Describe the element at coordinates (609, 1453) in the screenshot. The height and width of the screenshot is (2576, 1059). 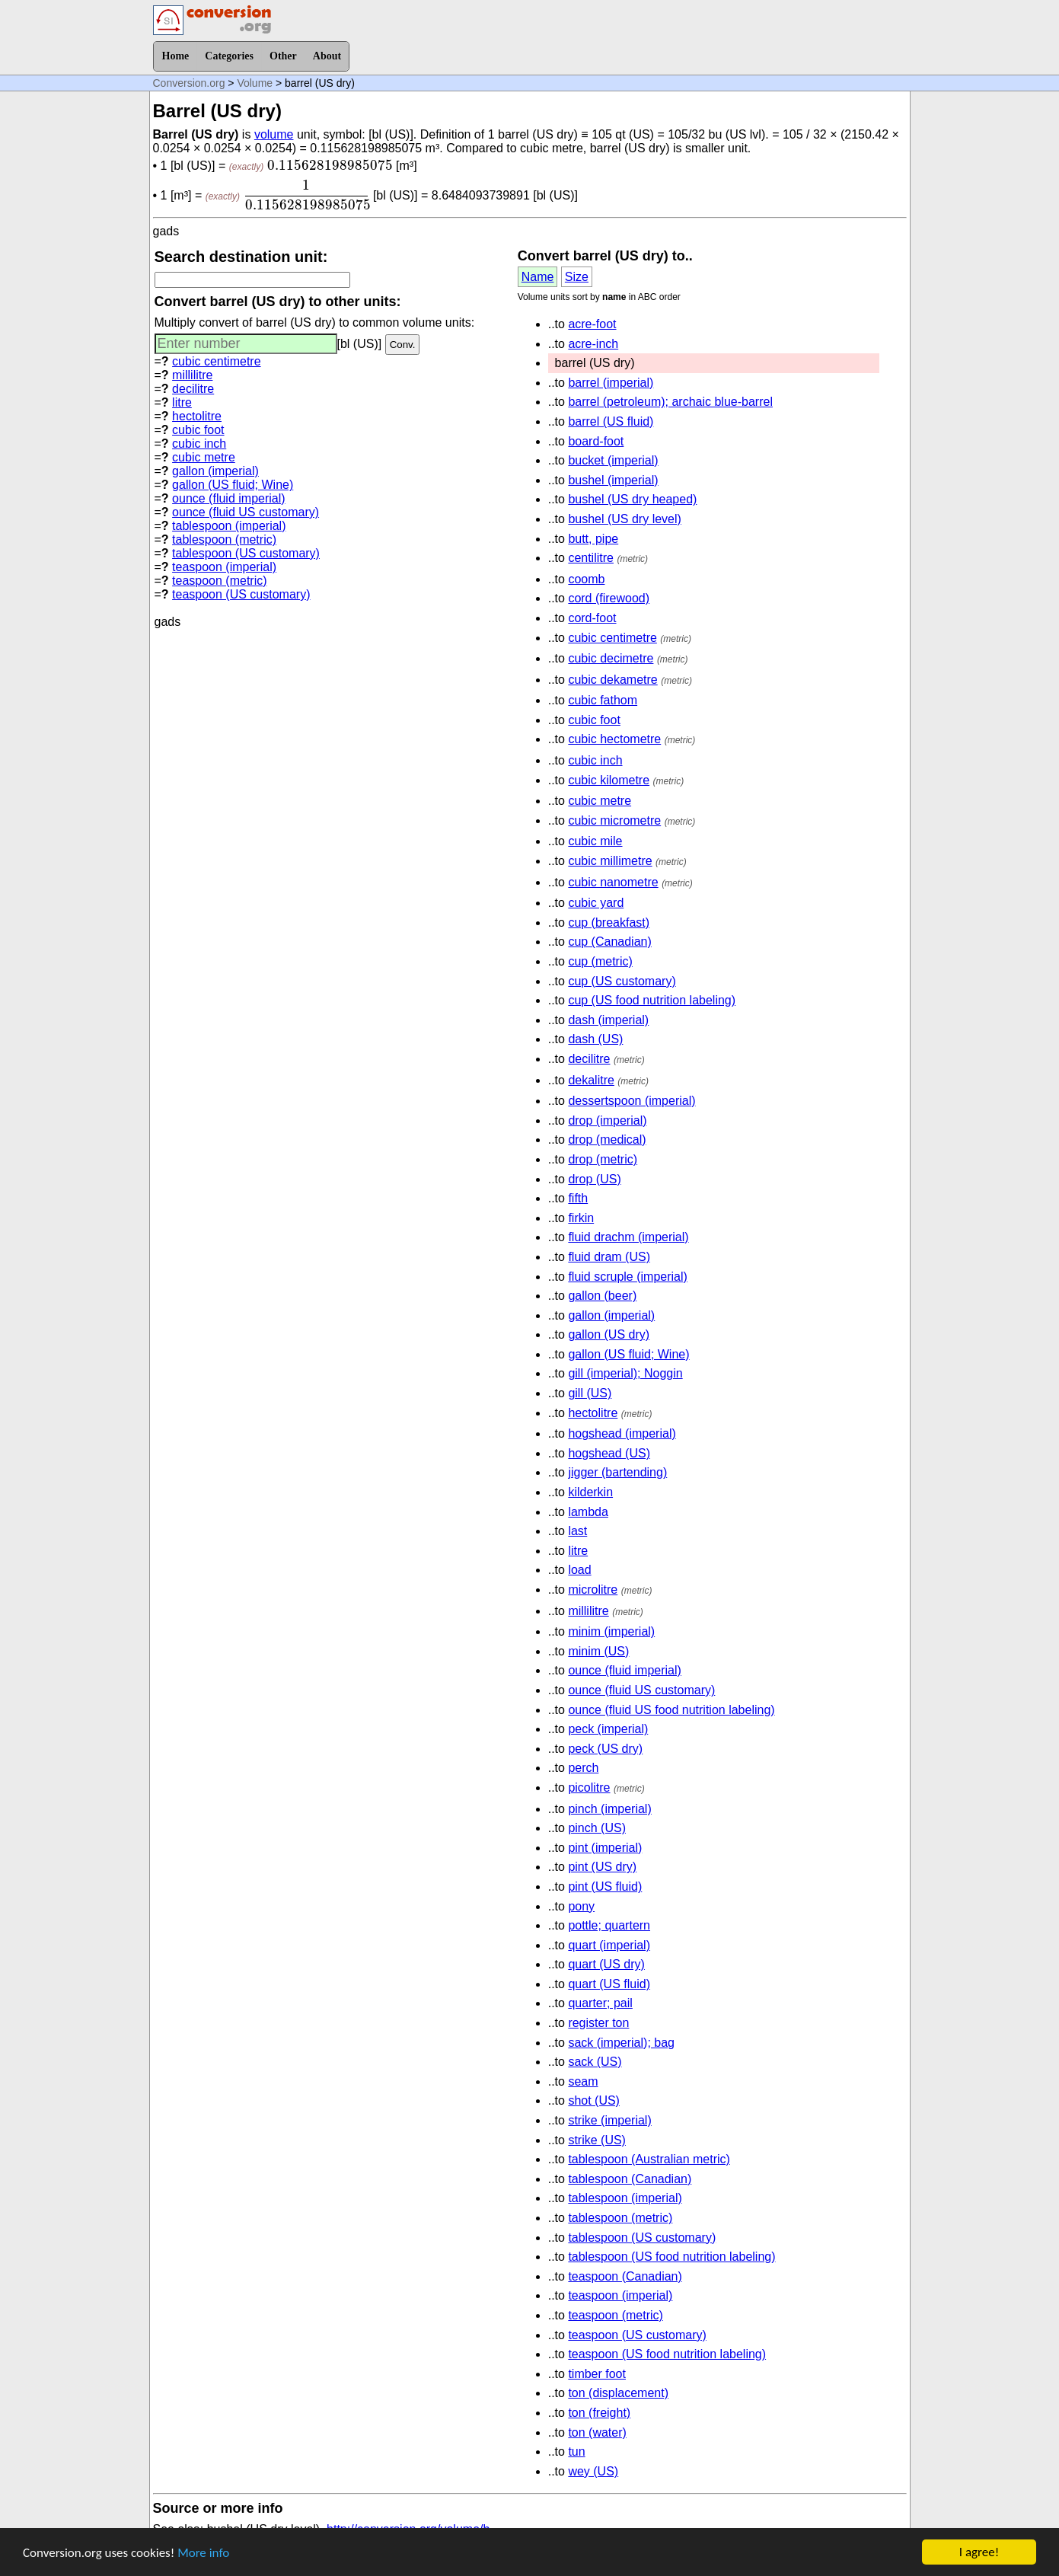
I see `hogshead (US)` at that location.